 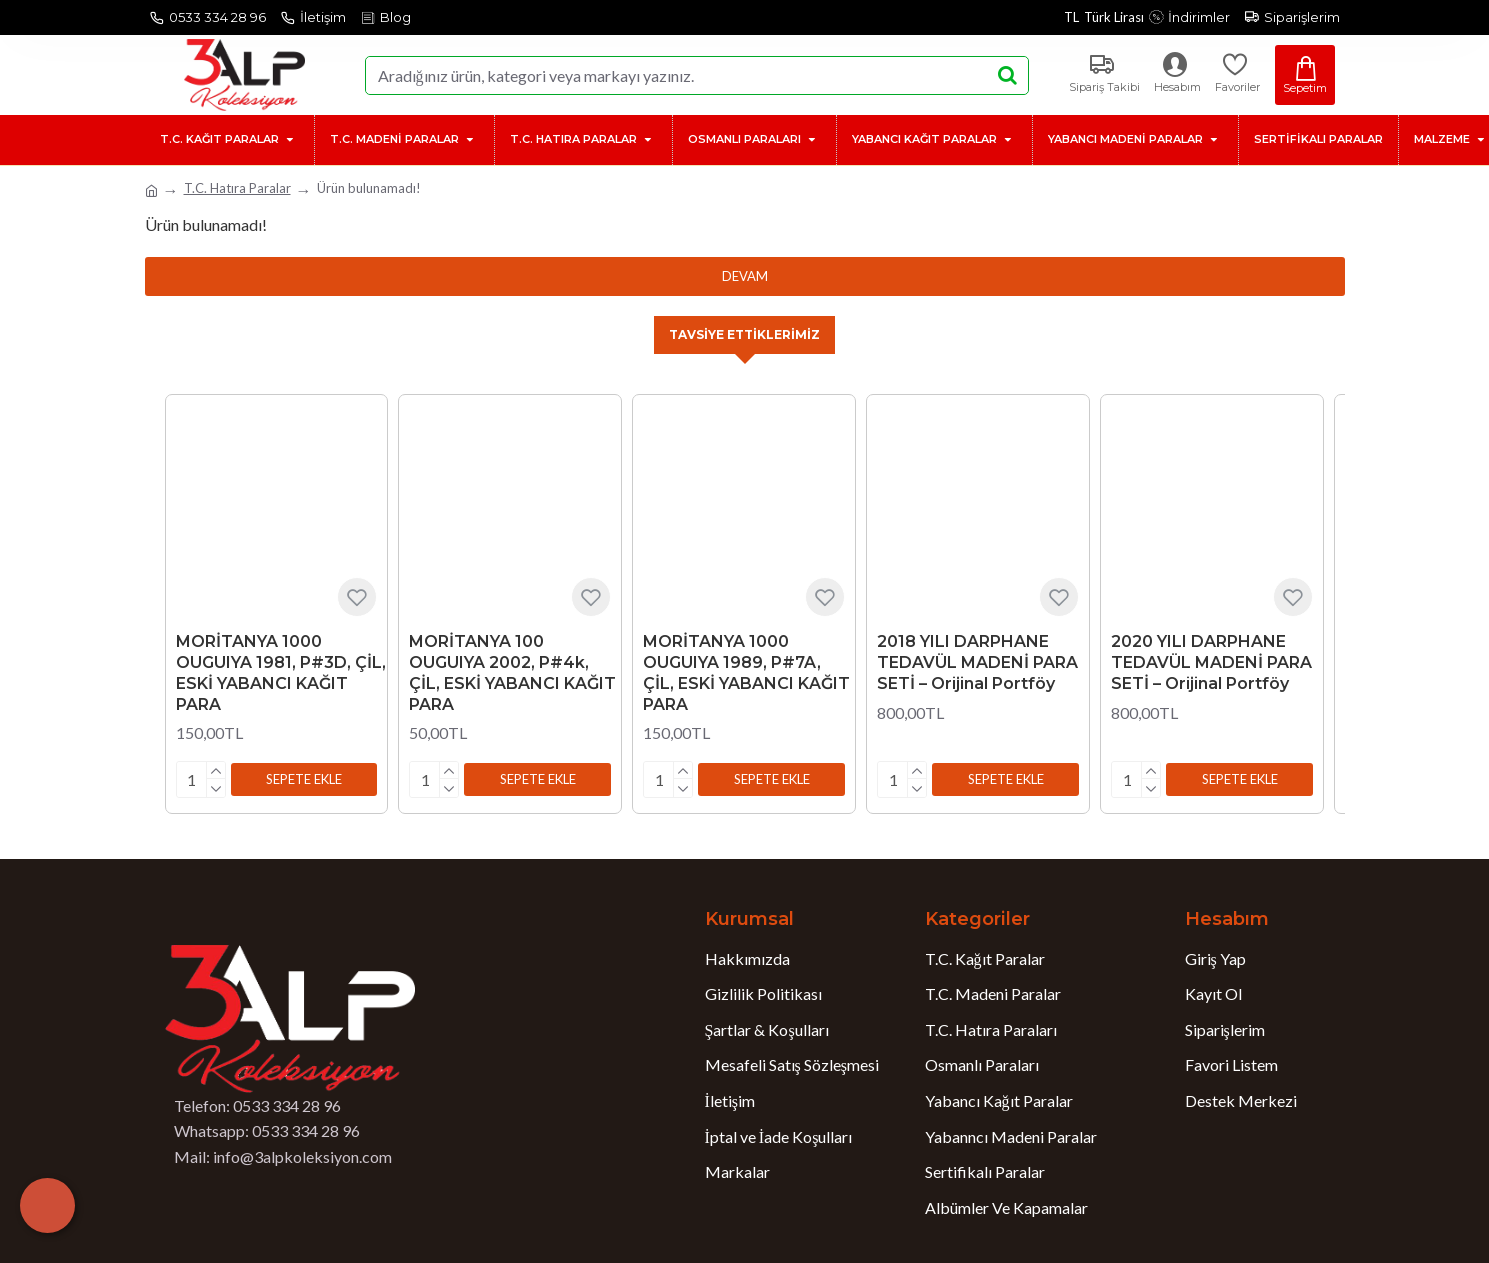 I want to click on Tavsiye Ettiklerimiz, so click(x=745, y=336).